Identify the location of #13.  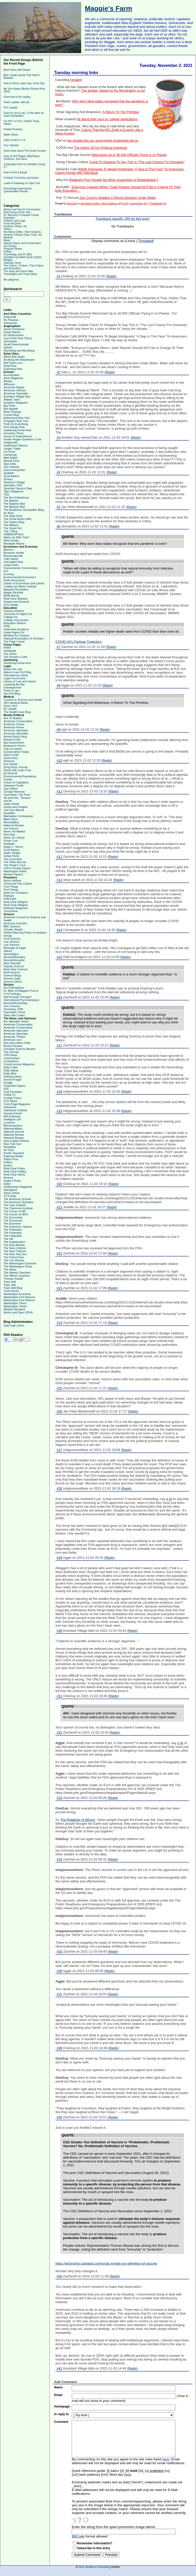
(59, 880).